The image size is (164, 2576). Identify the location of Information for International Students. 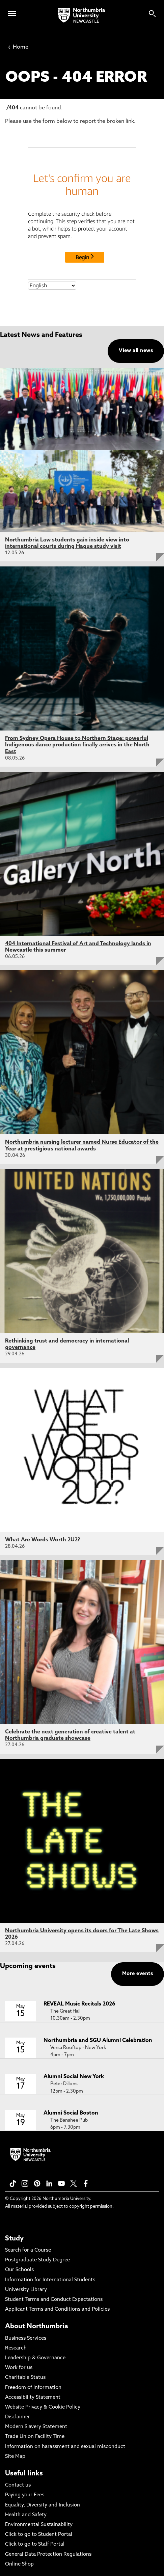
(50, 2280).